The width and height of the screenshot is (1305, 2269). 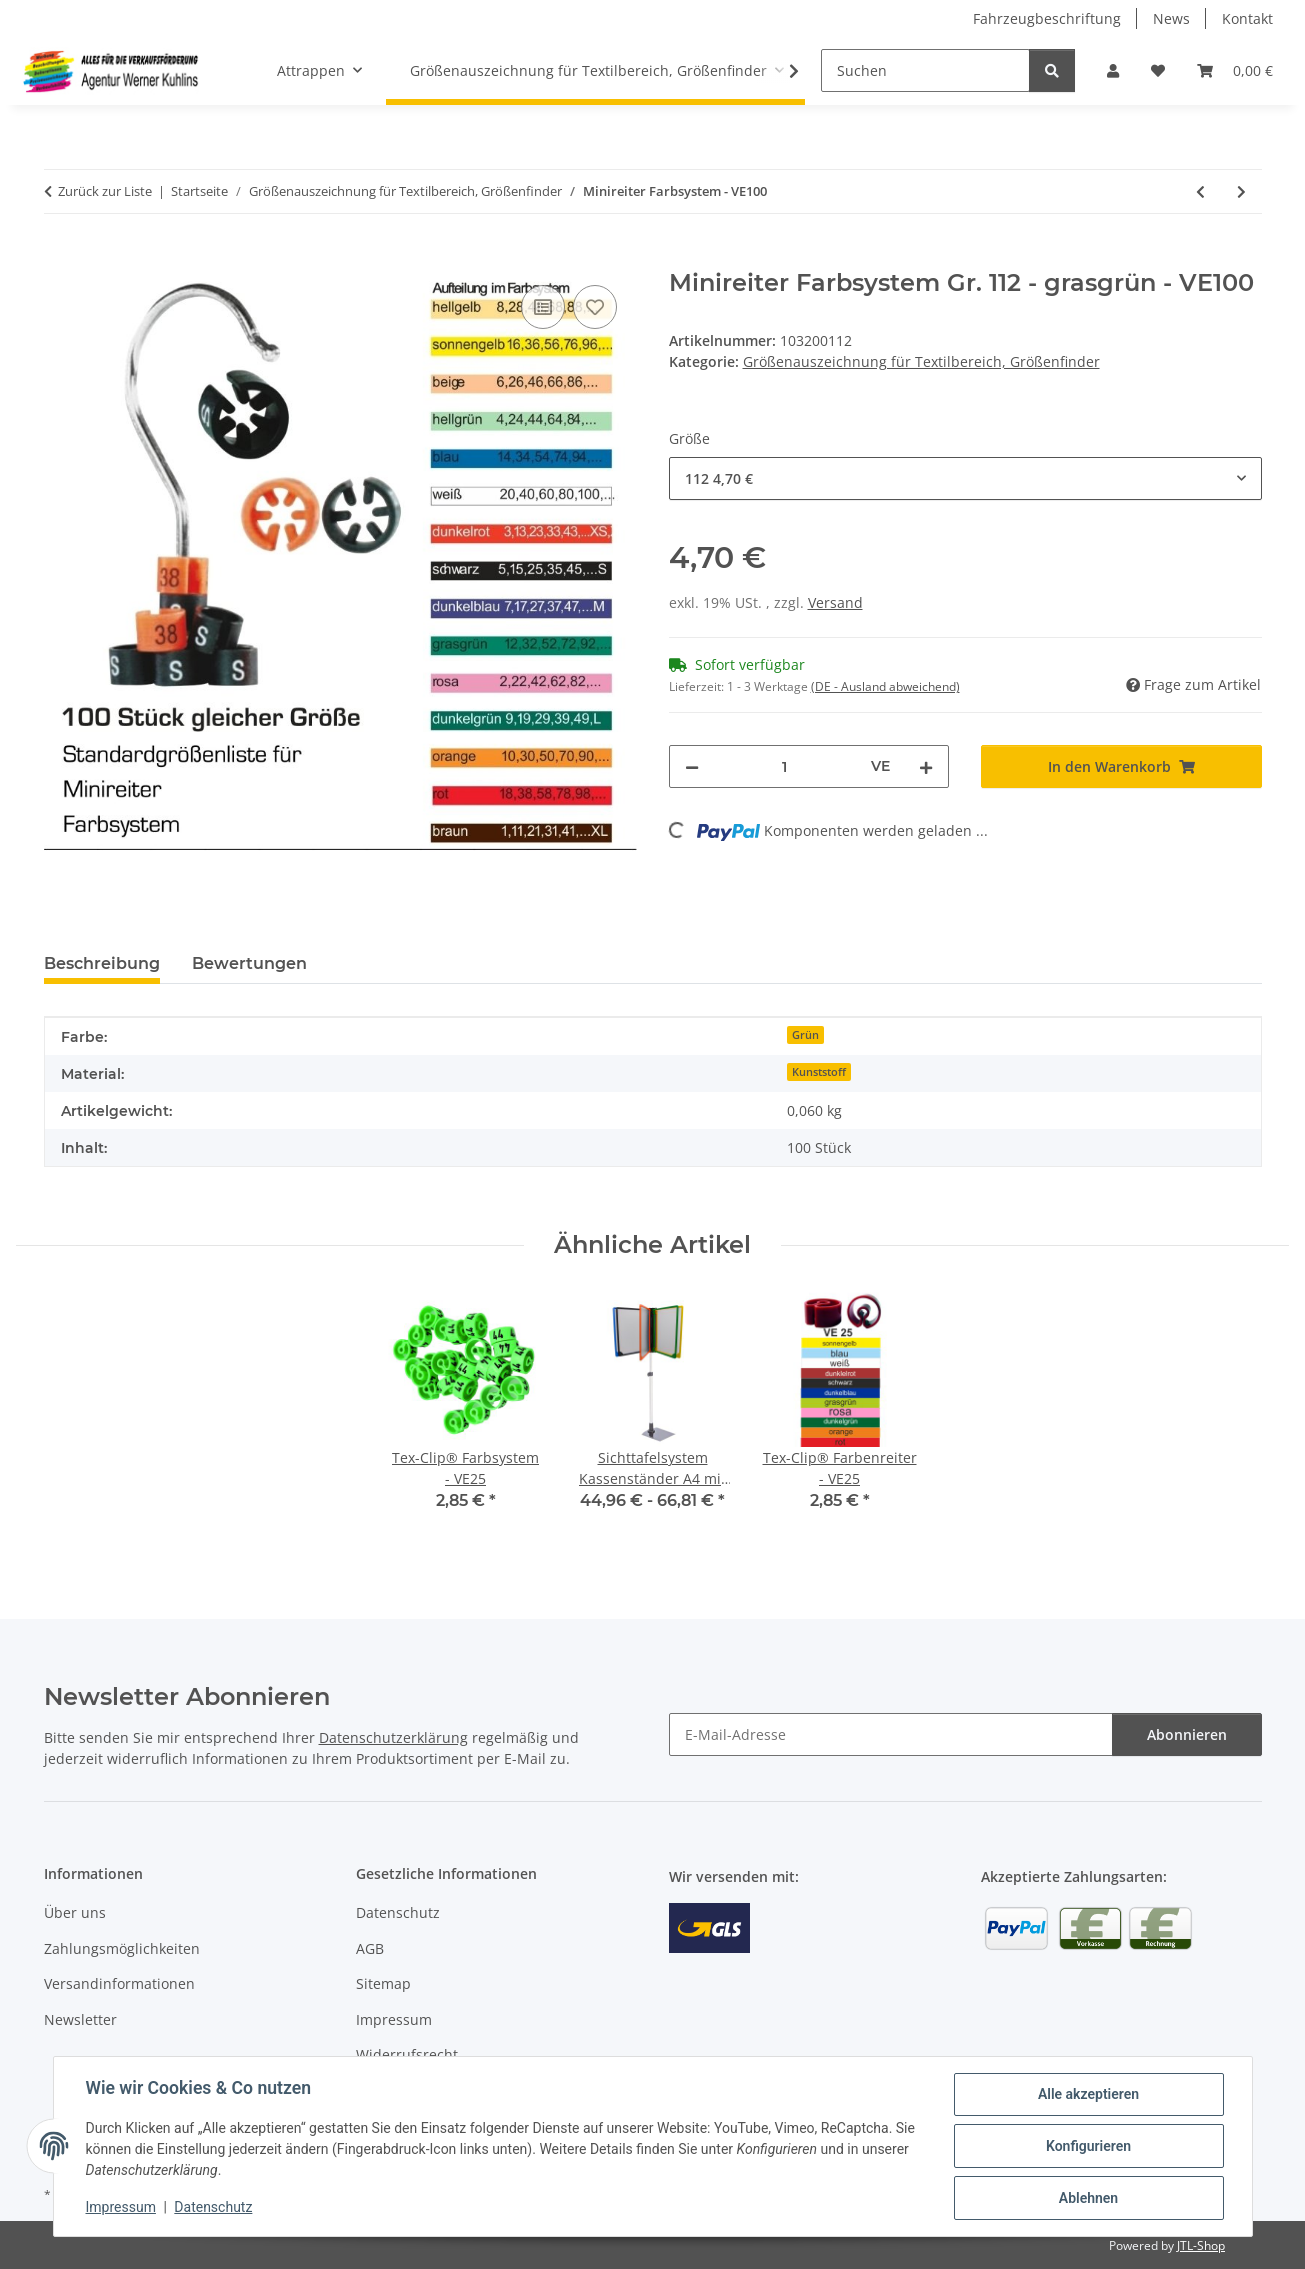 What do you see at coordinates (1171, 18) in the screenshot?
I see `News` at bounding box center [1171, 18].